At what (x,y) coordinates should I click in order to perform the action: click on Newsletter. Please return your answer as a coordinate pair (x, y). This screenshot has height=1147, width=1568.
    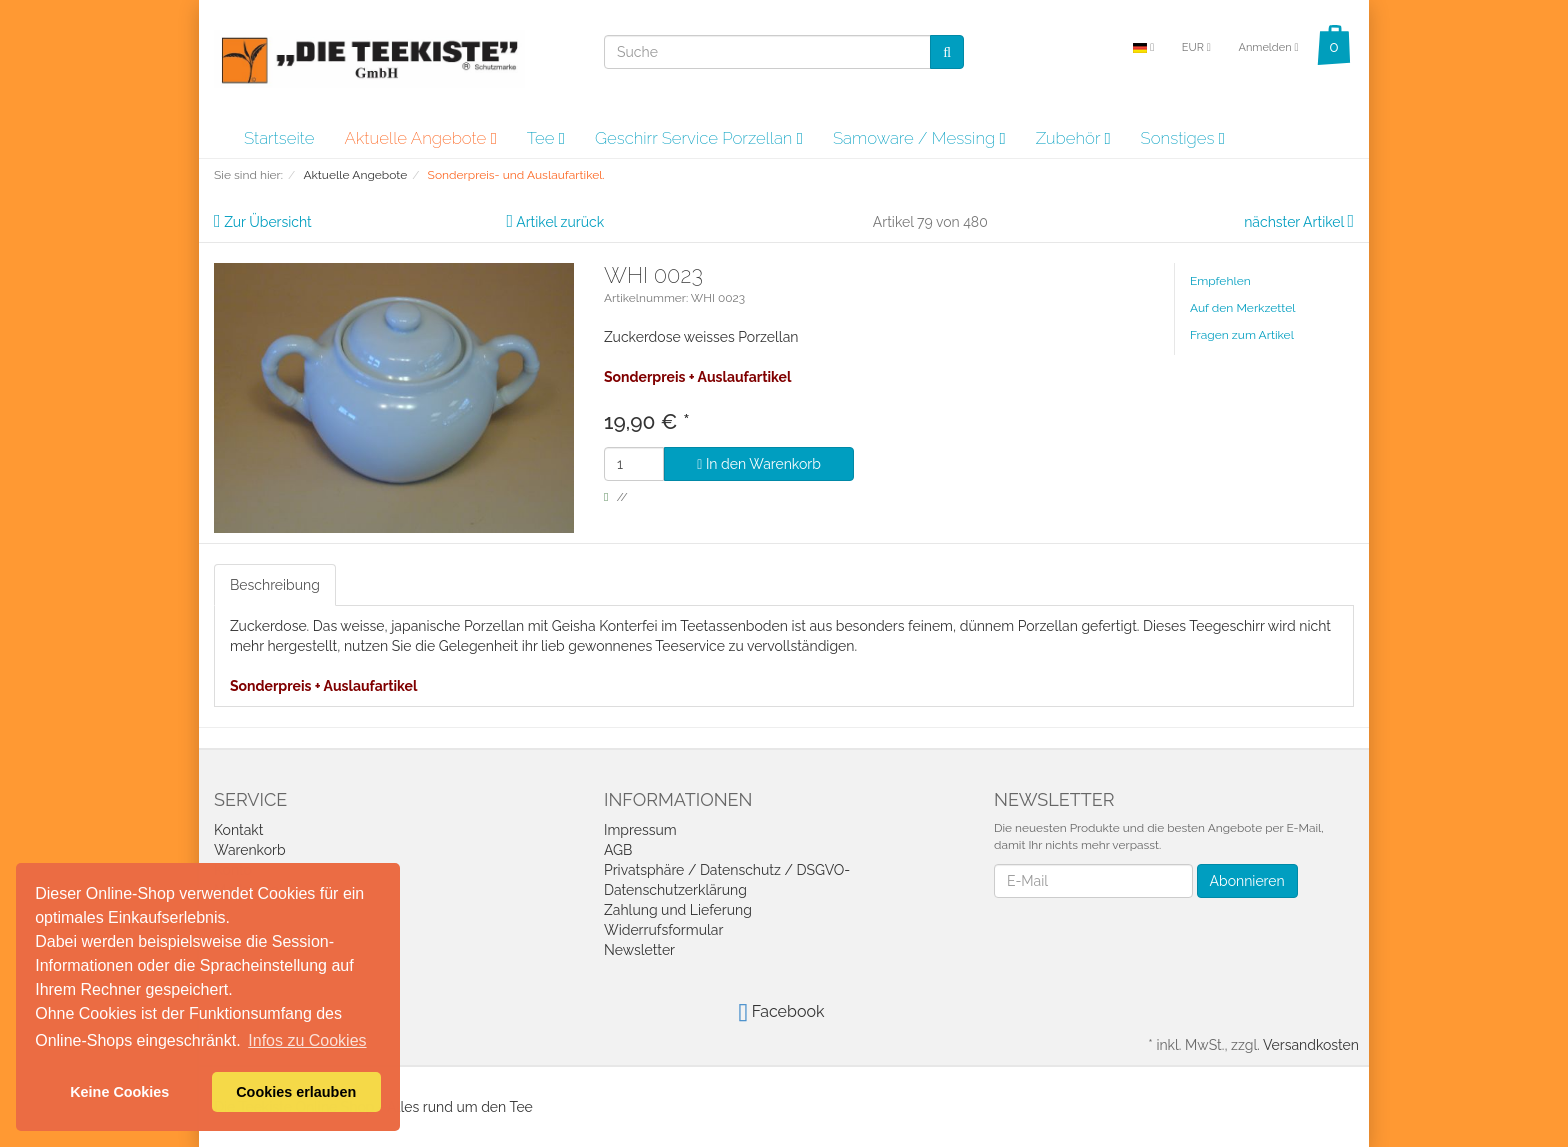
    Looking at the image, I should click on (639, 950).